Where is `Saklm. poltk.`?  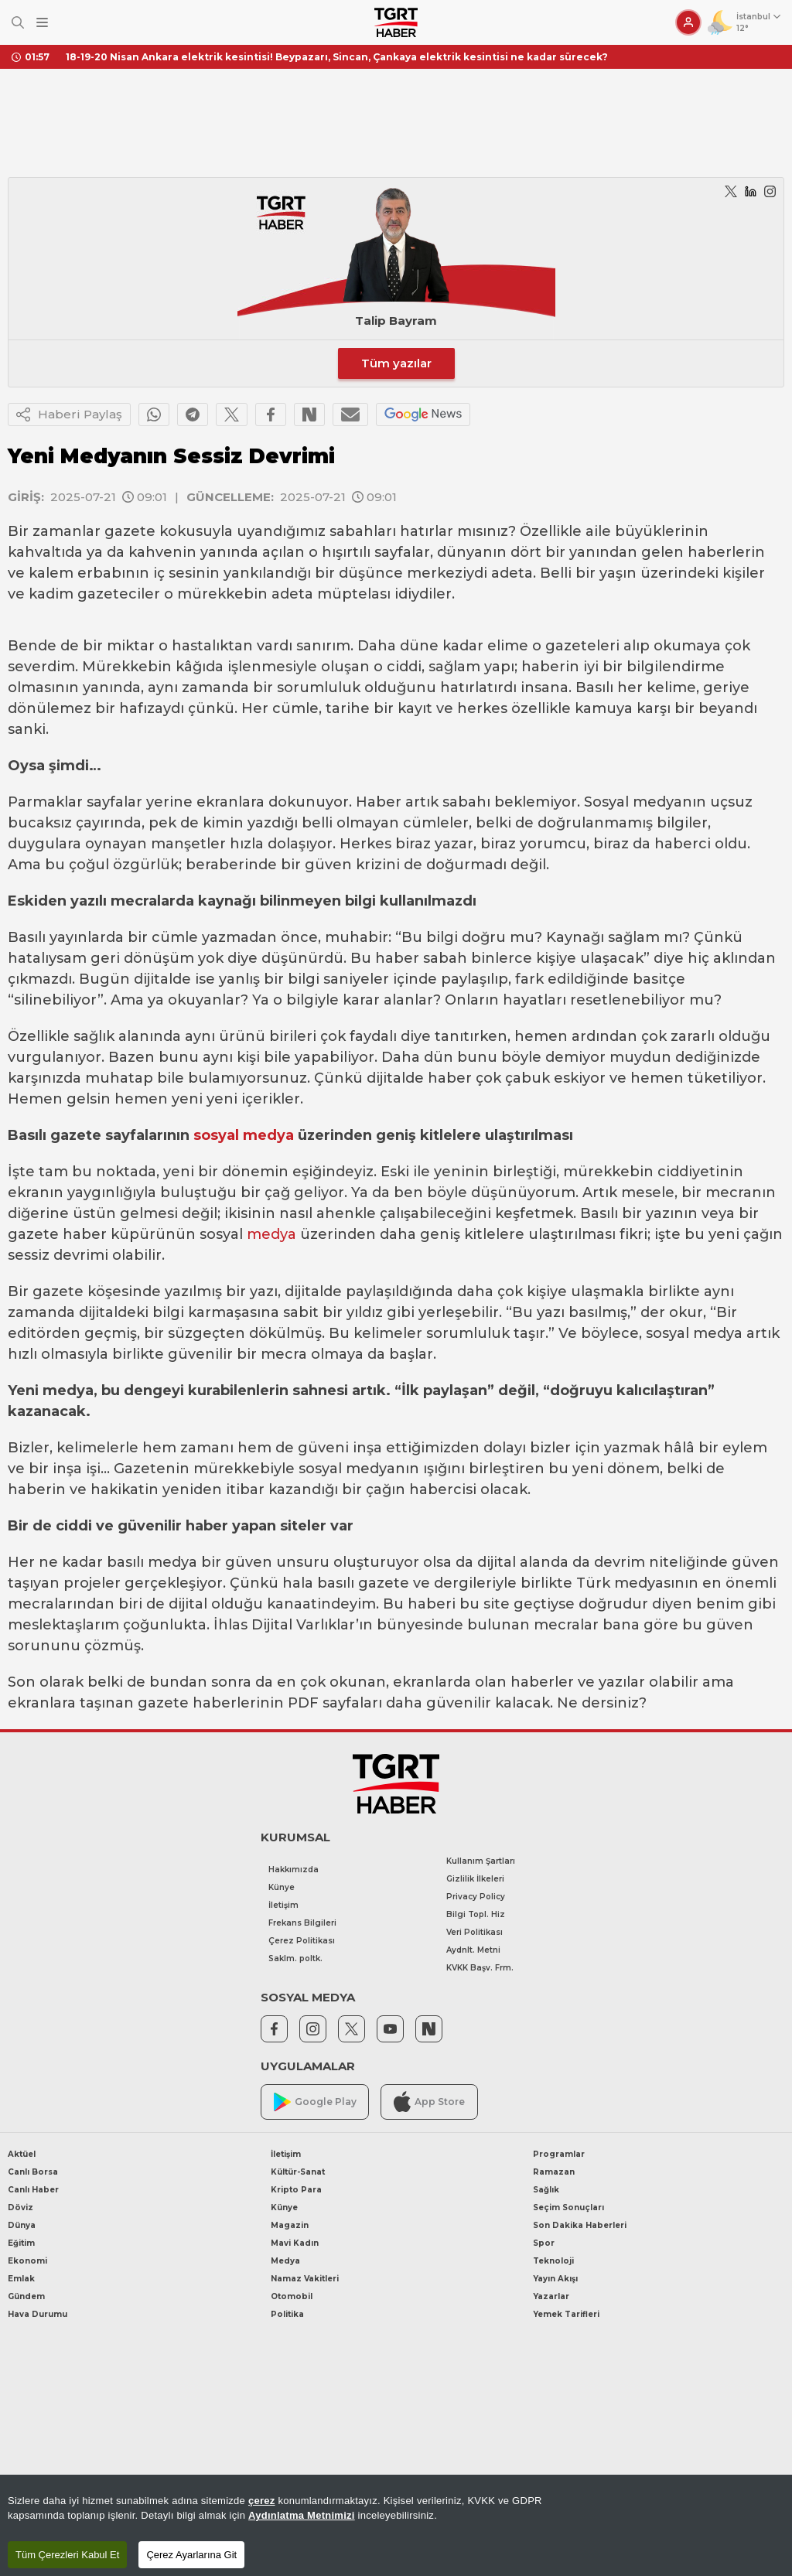
Saklm. poltk. is located at coordinates (295, 1958).